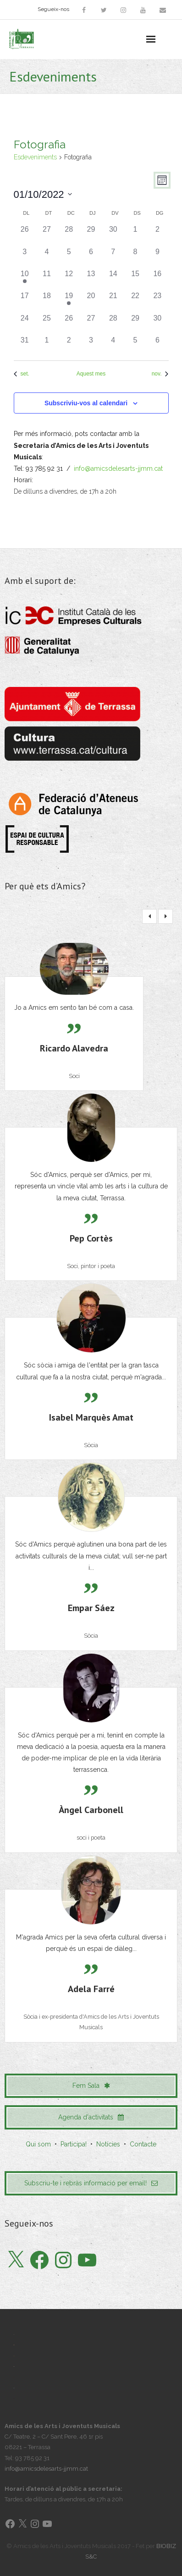 The height and width of the screenshot is (2576, 182). I want to click on [setembre 29, 0 esdeveniments], so click(91, 235).